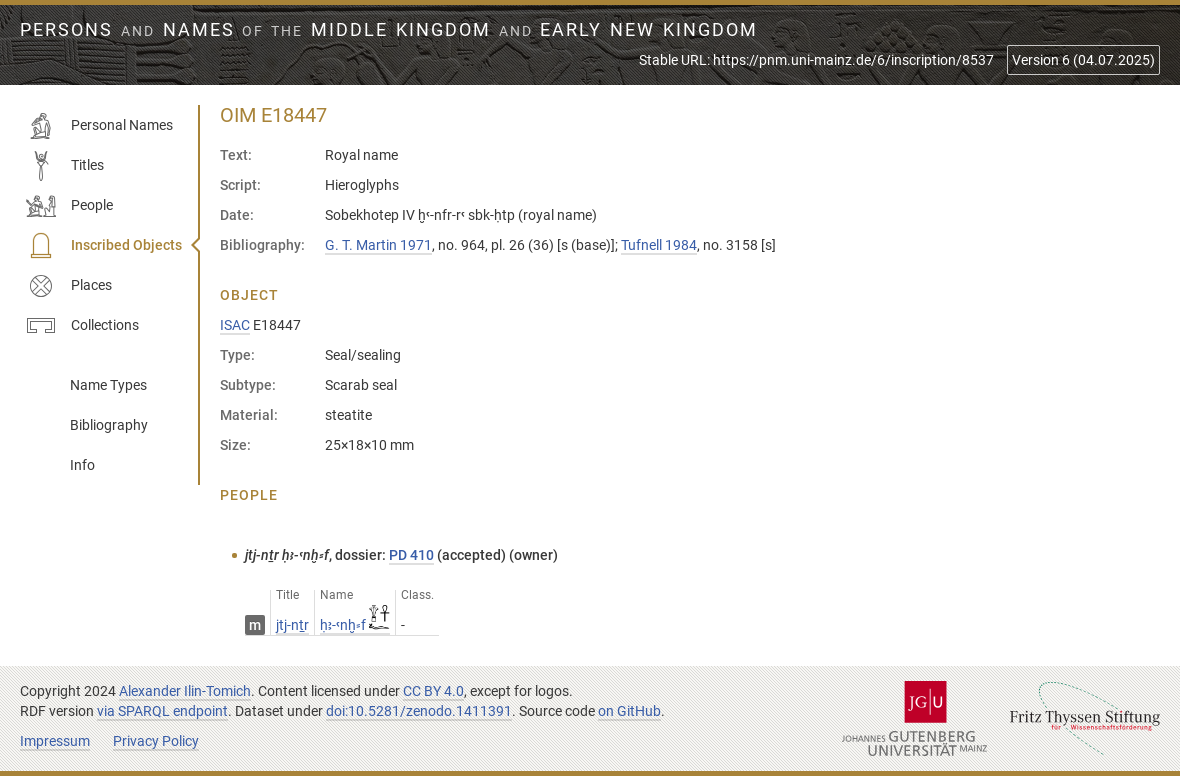  Describe the element at coordinates (99, 126) in the screenshot. I see `Personal Names` at that location.